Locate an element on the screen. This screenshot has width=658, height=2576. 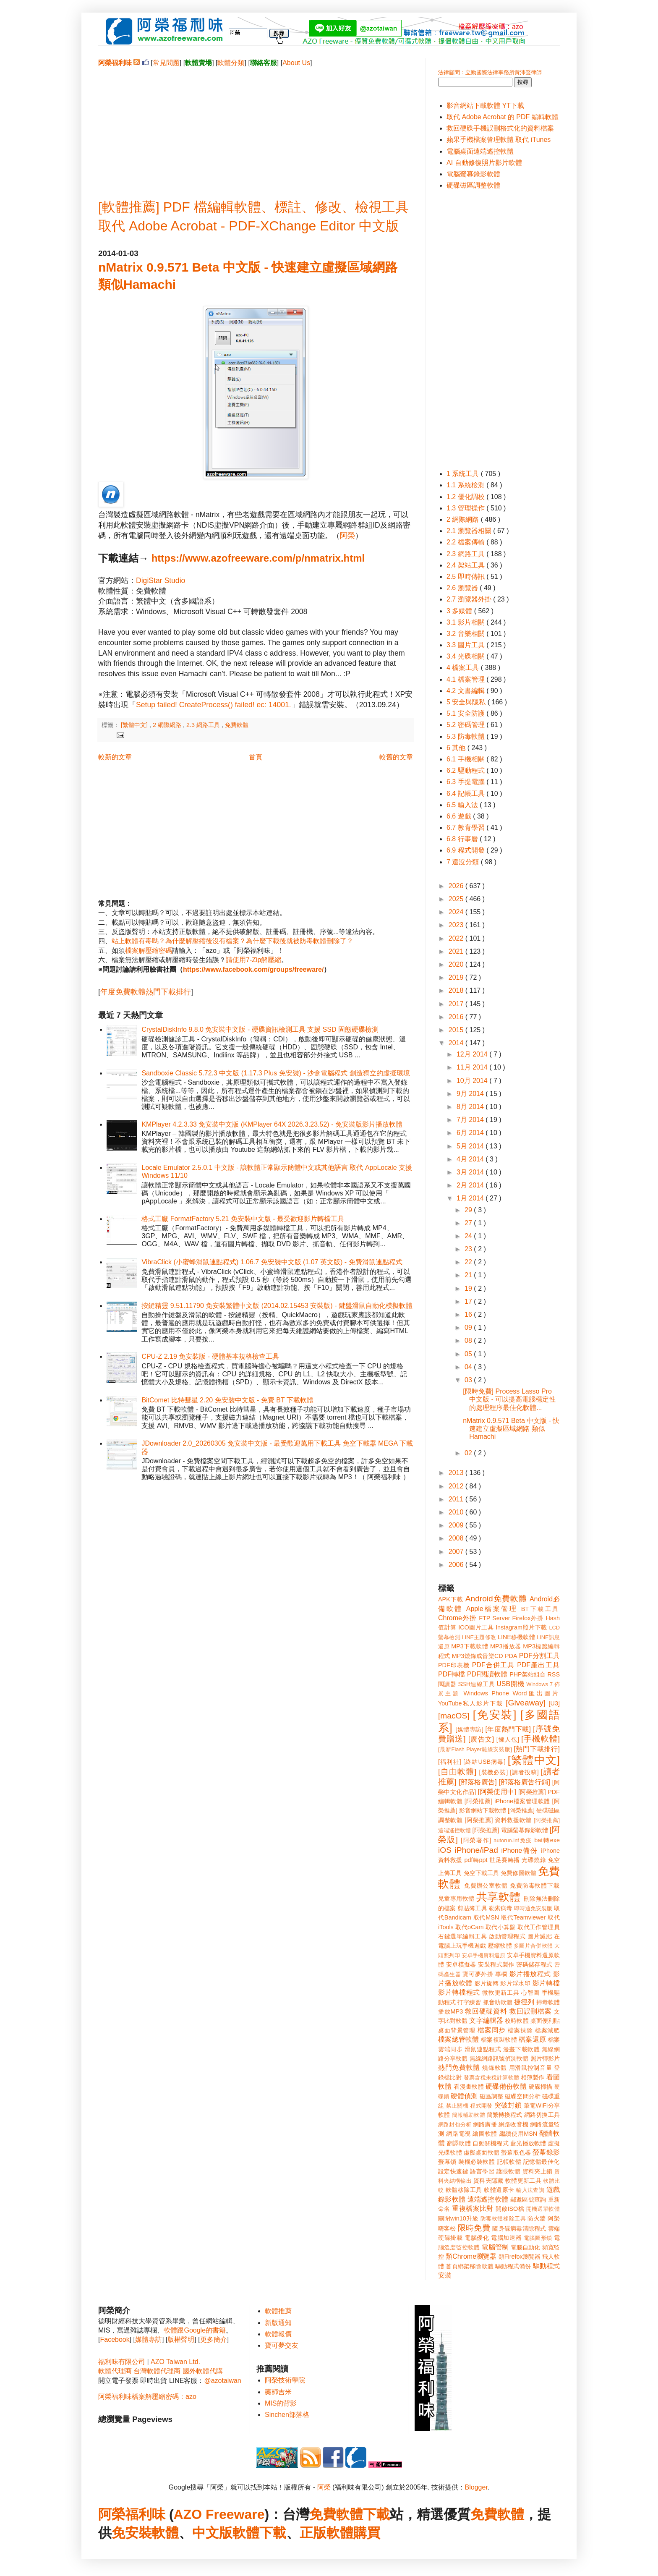
05 is located at coordinates (469, 1353).